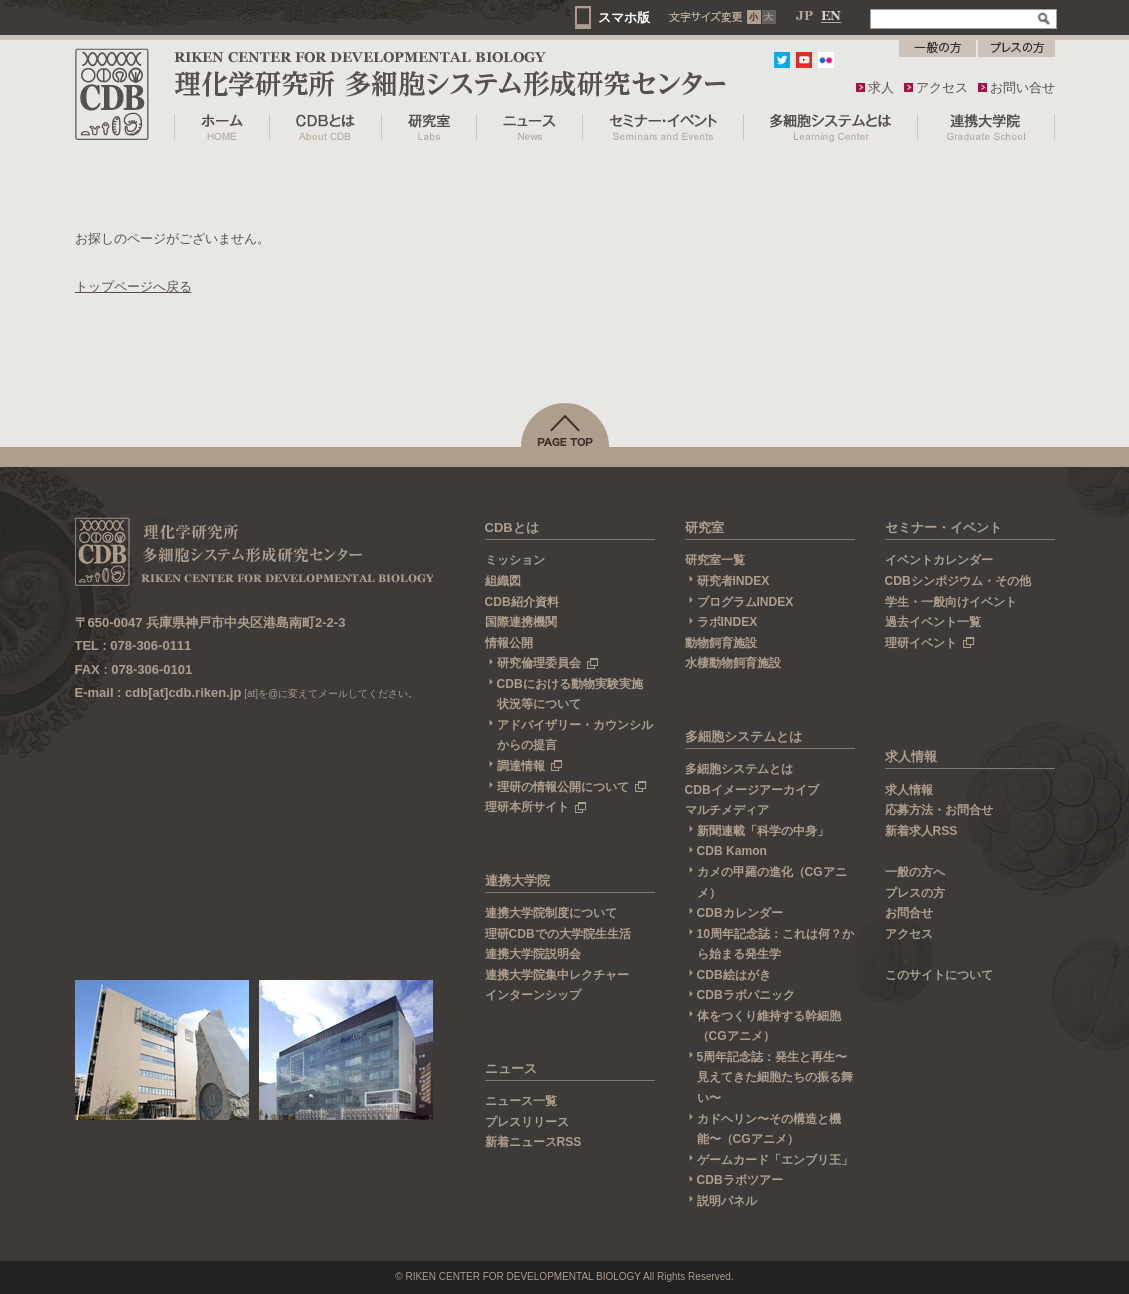 Image resolution: width=1129 pixels, height=1294 pixels. Describe the element at coordinates (939, 810) in the screenshot. I see `応募方法・お問合せ` at that location.